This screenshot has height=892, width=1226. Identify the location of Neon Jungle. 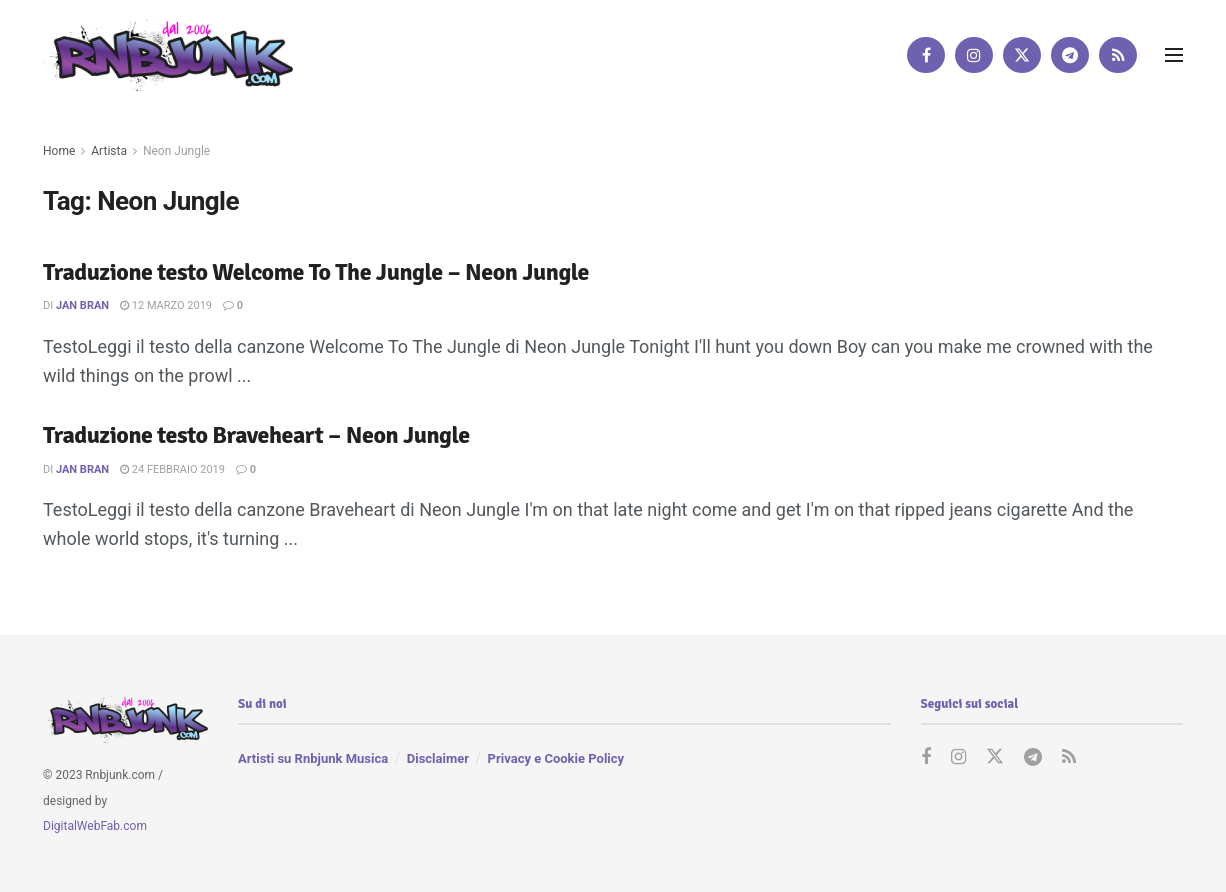
(176, 151).